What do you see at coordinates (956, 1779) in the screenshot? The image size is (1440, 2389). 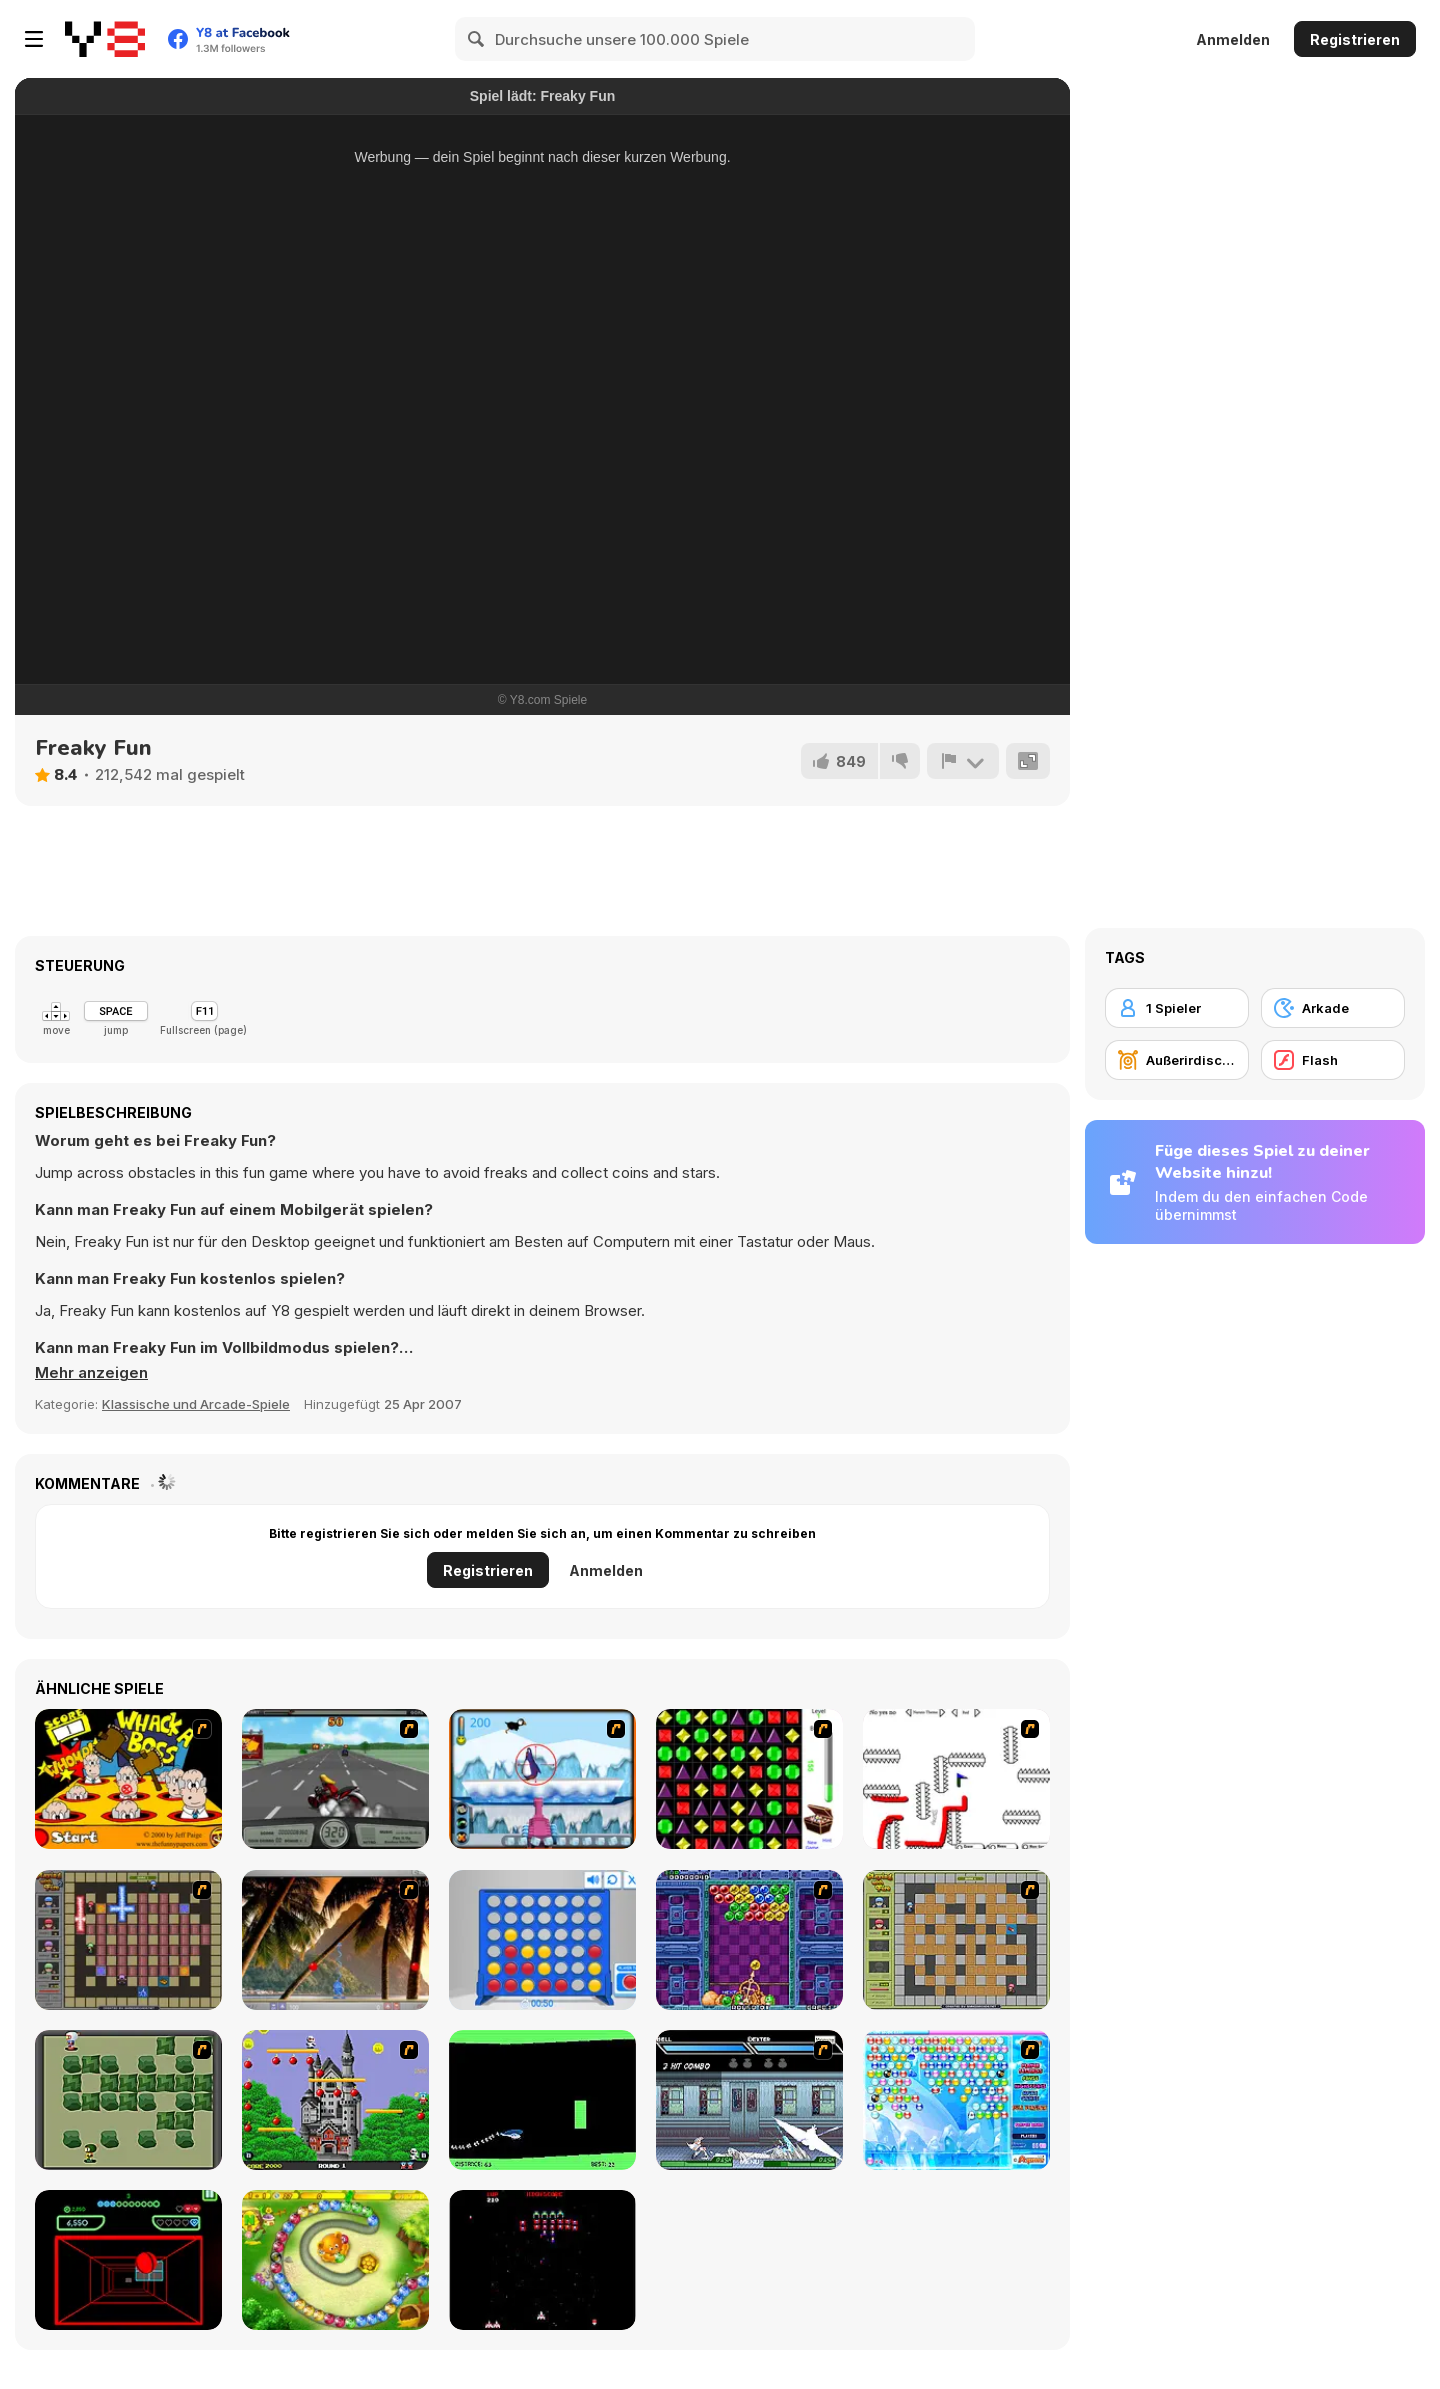 I see `[Draw Play 2]` at bounding box center [956, 1779].